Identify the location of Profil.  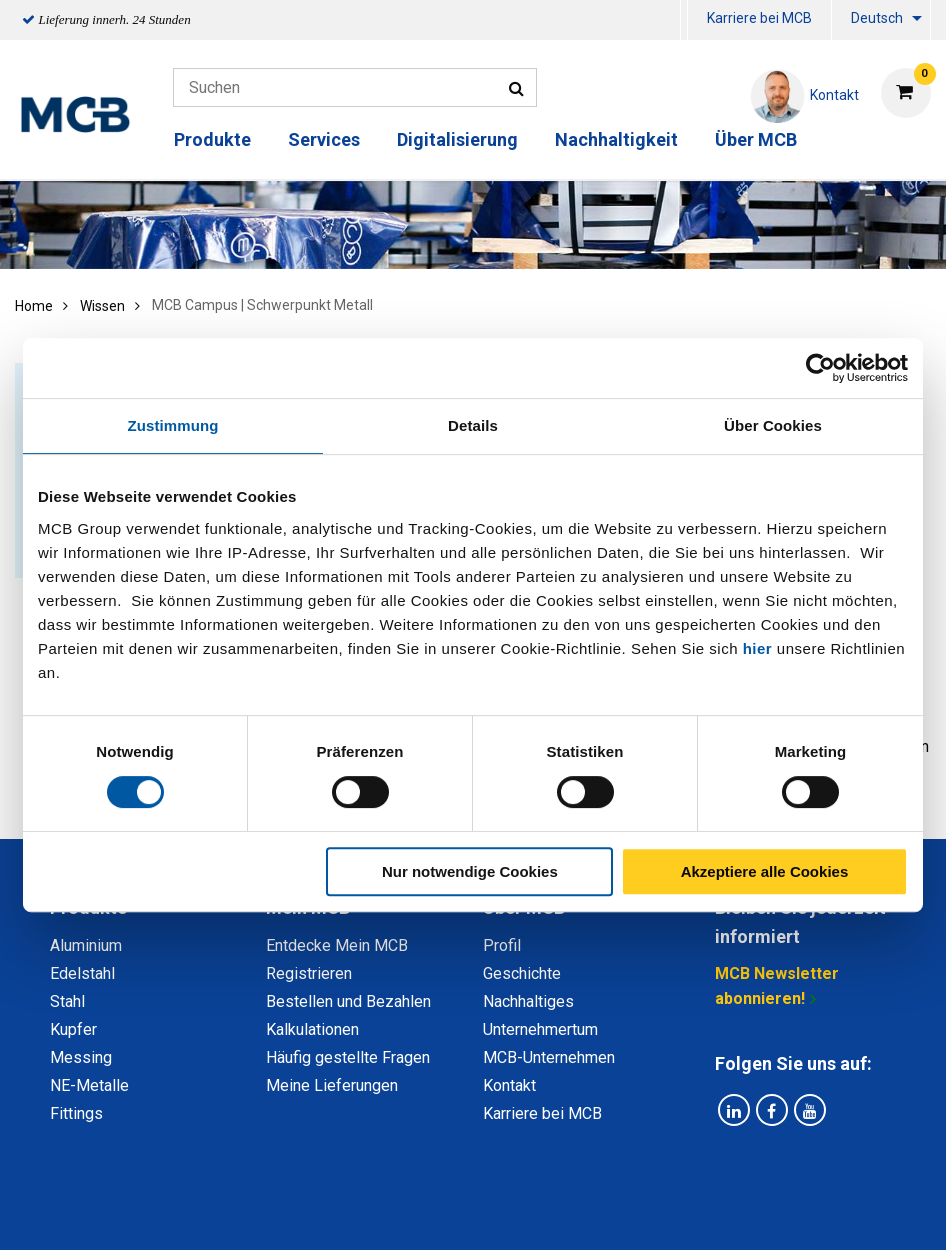
(502, 945).